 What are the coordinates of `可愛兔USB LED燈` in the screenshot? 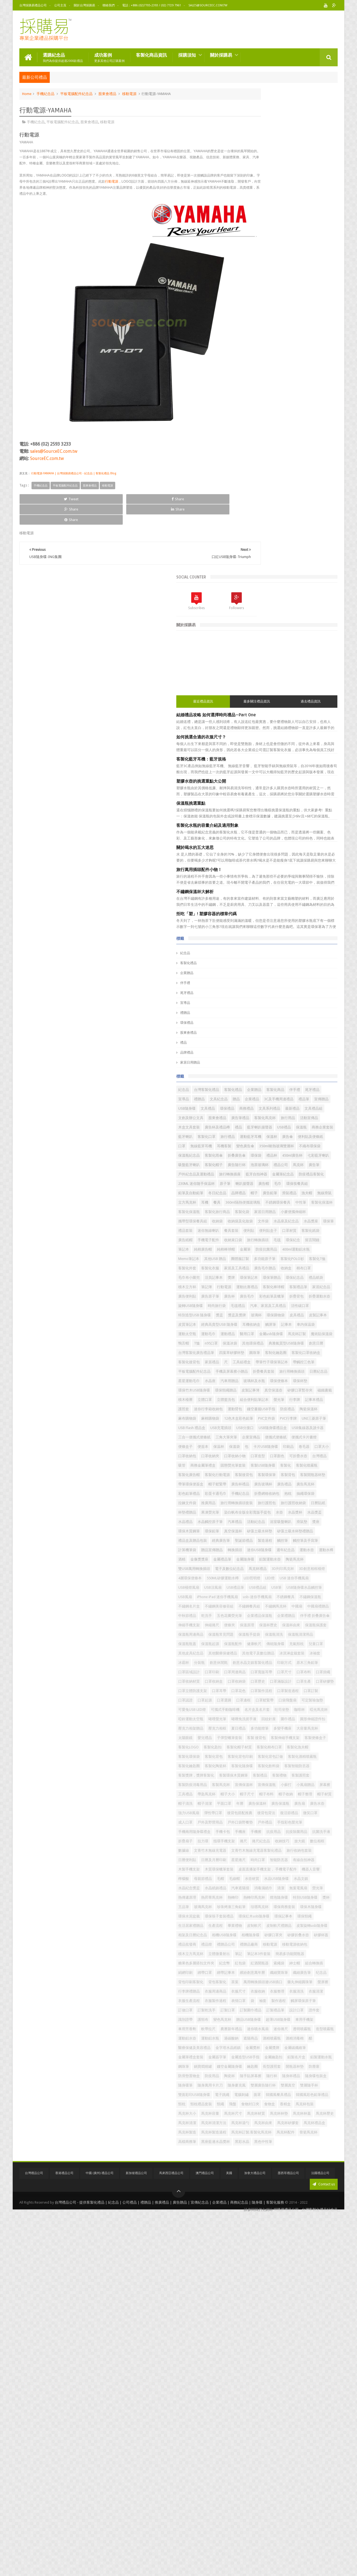 It's located at (307, 1720).